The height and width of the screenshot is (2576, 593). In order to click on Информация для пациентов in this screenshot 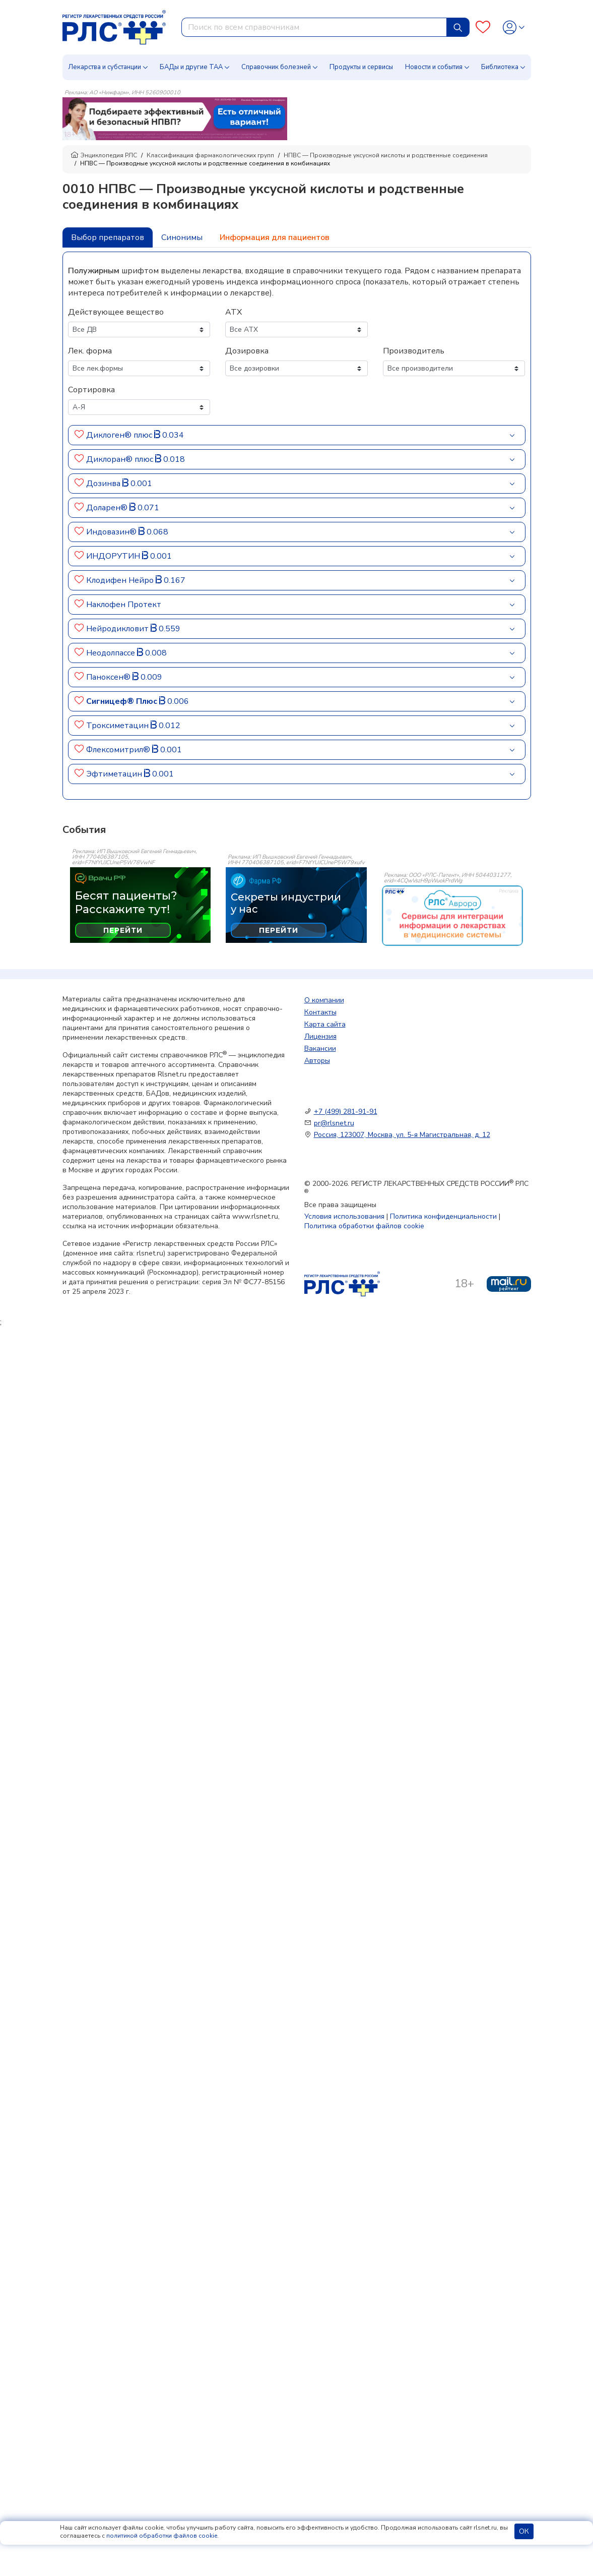, I will do `click(275, 237)`.